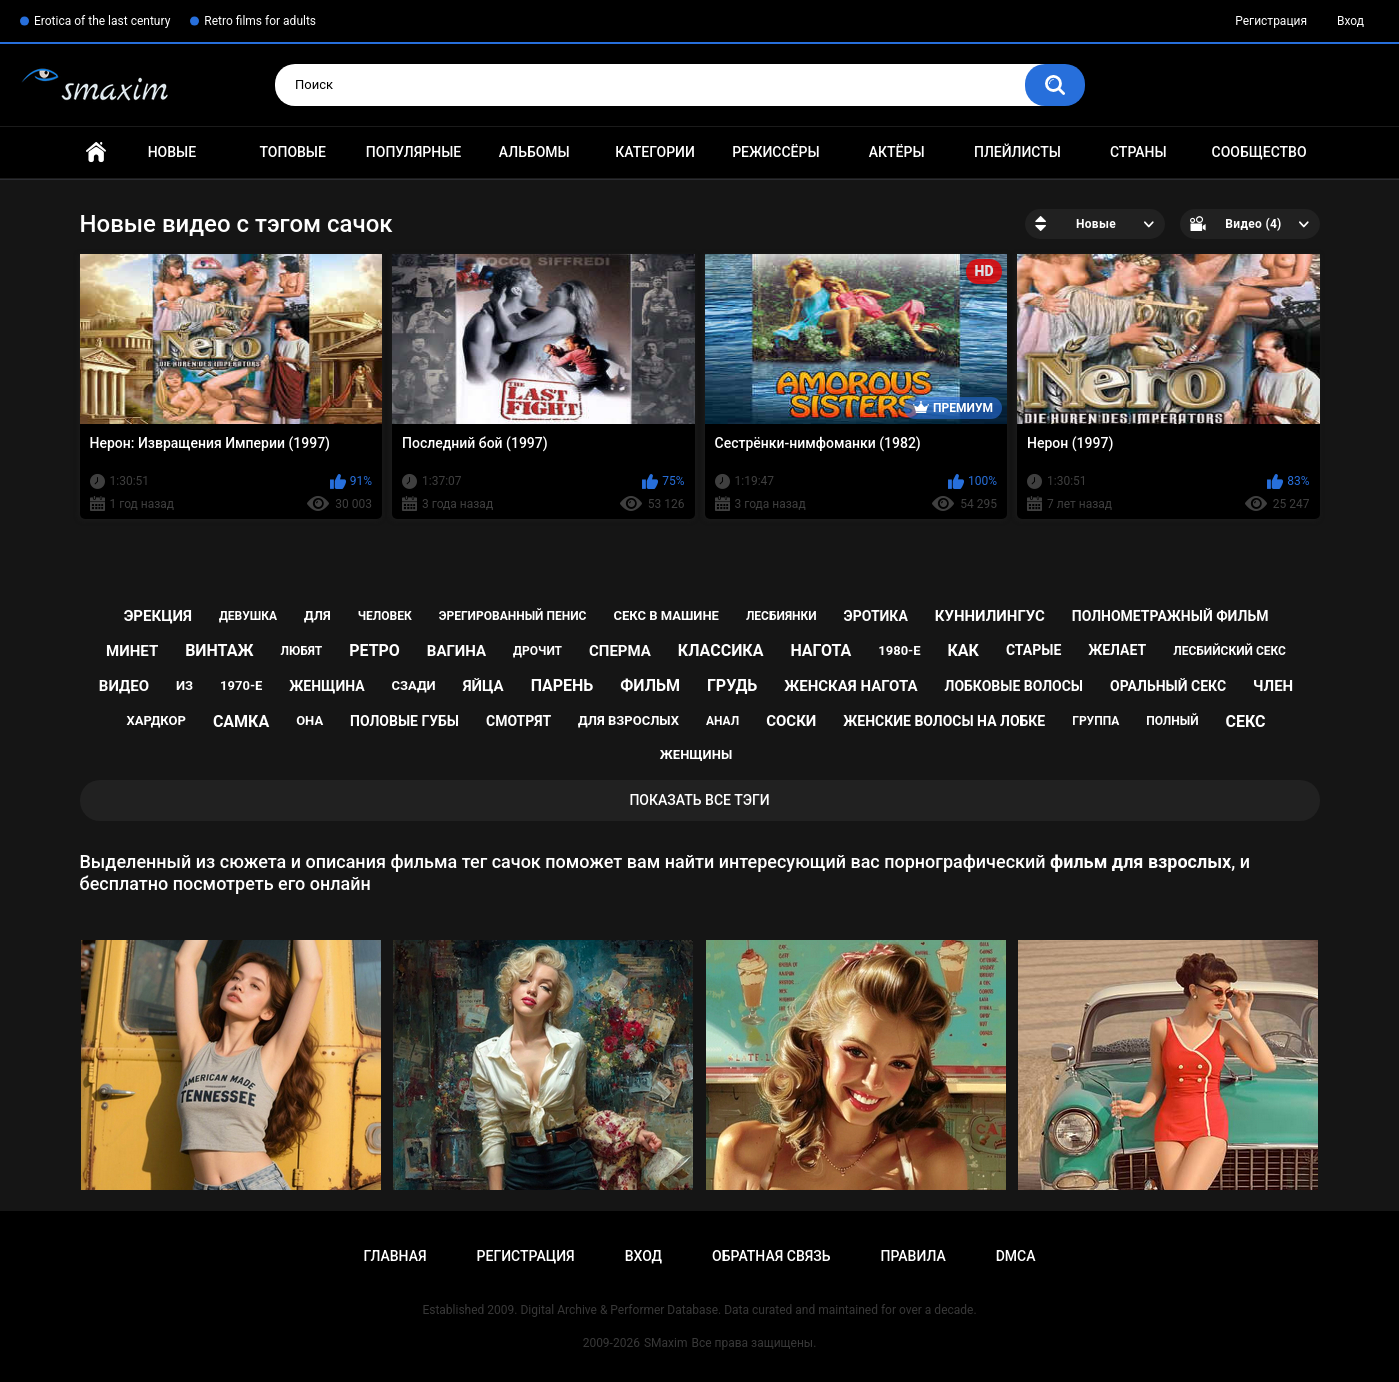 Image resolution: width=1399 pixels, height=1382 pixels. I want to click on Главная, so click(96, 152).